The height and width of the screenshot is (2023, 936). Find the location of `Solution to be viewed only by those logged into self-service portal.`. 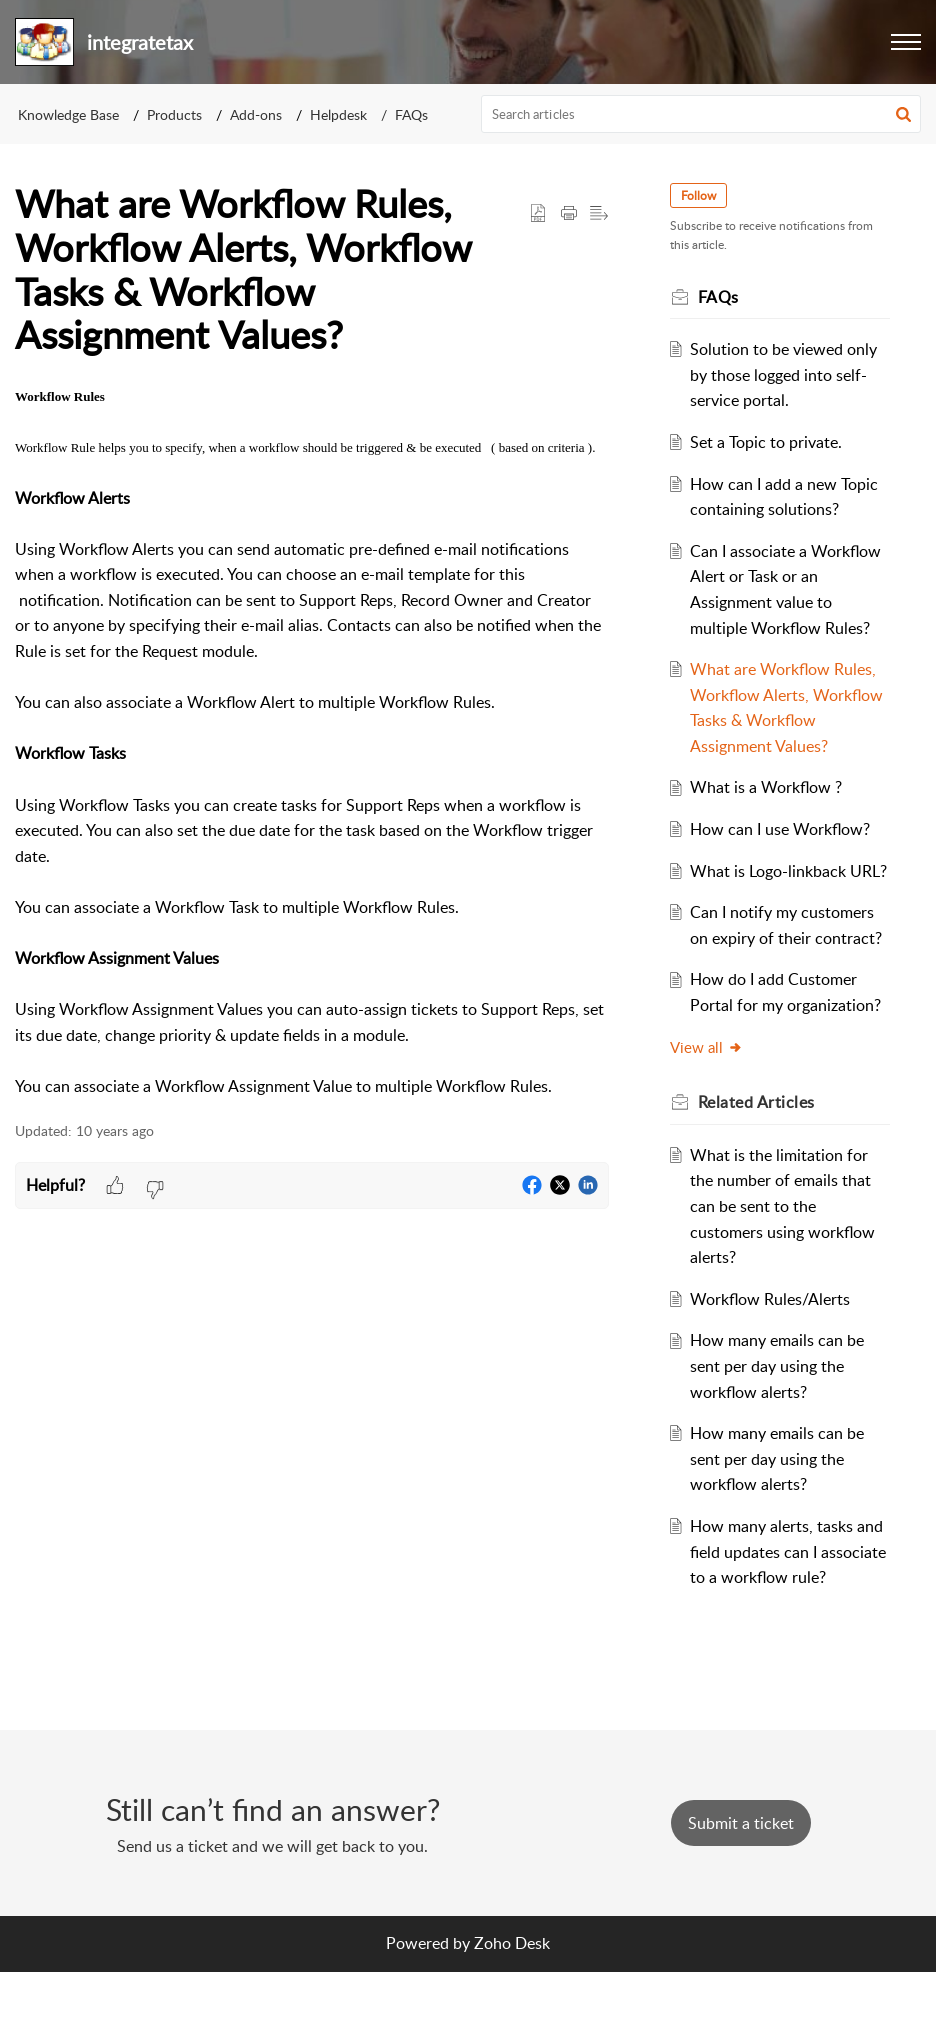

Solution to be viewed only by those logged into self-service portal. is located at coordinates (787, 374).